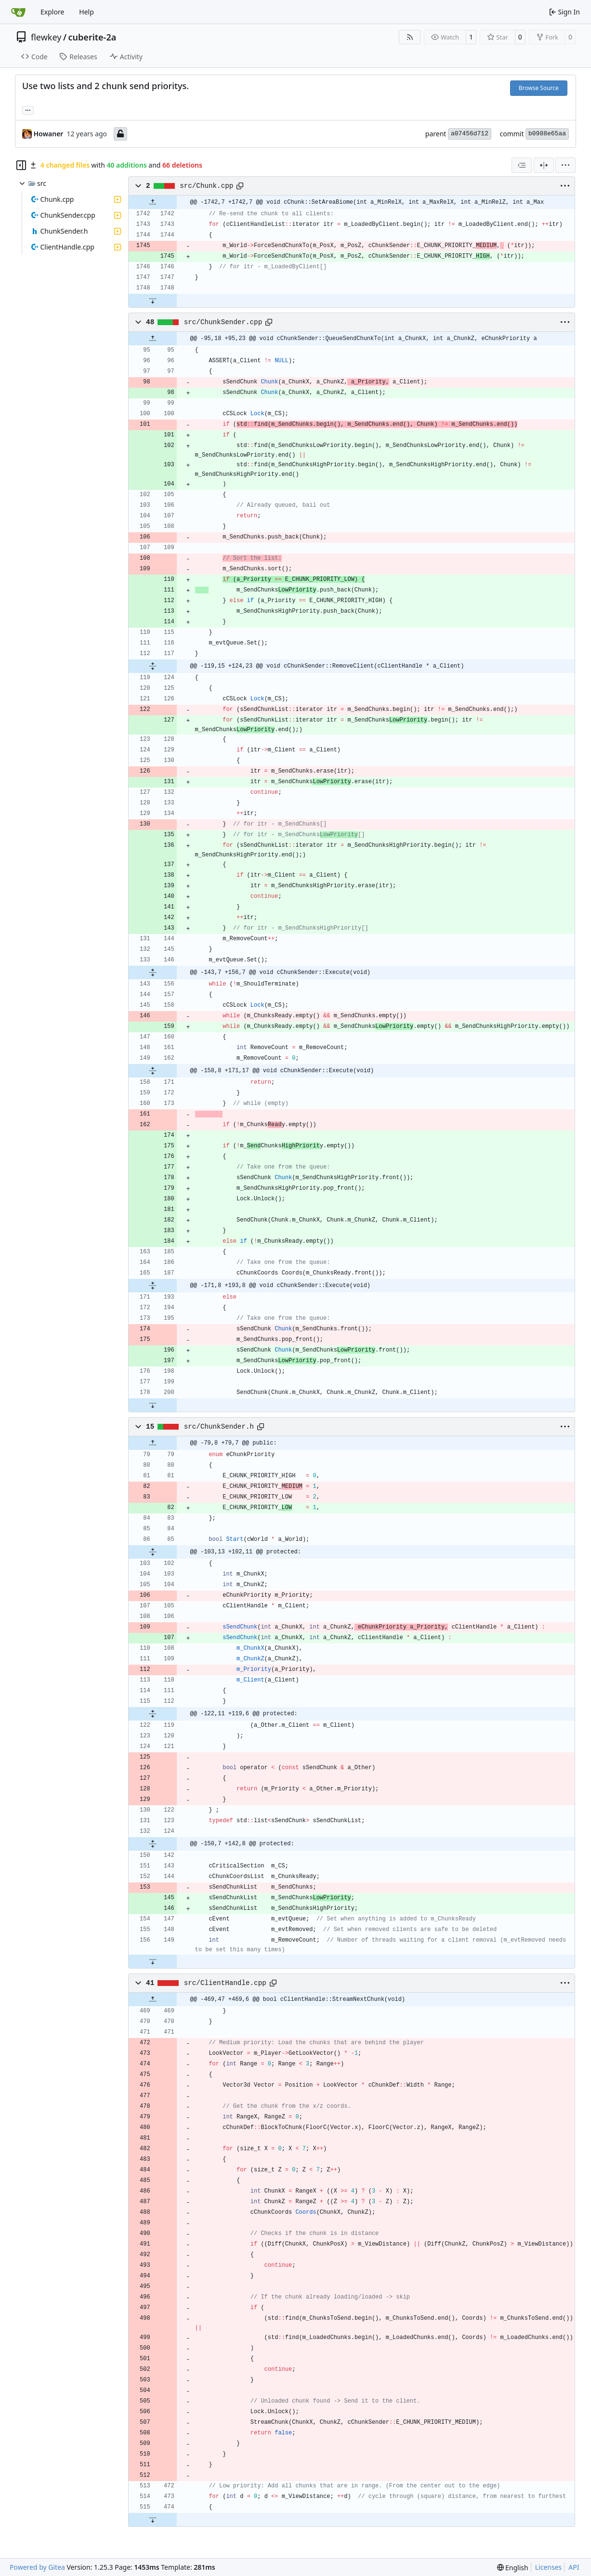  Describe the element at coordinates (92, 37) in the screenshot. I see `cuberite-2a` at that location.